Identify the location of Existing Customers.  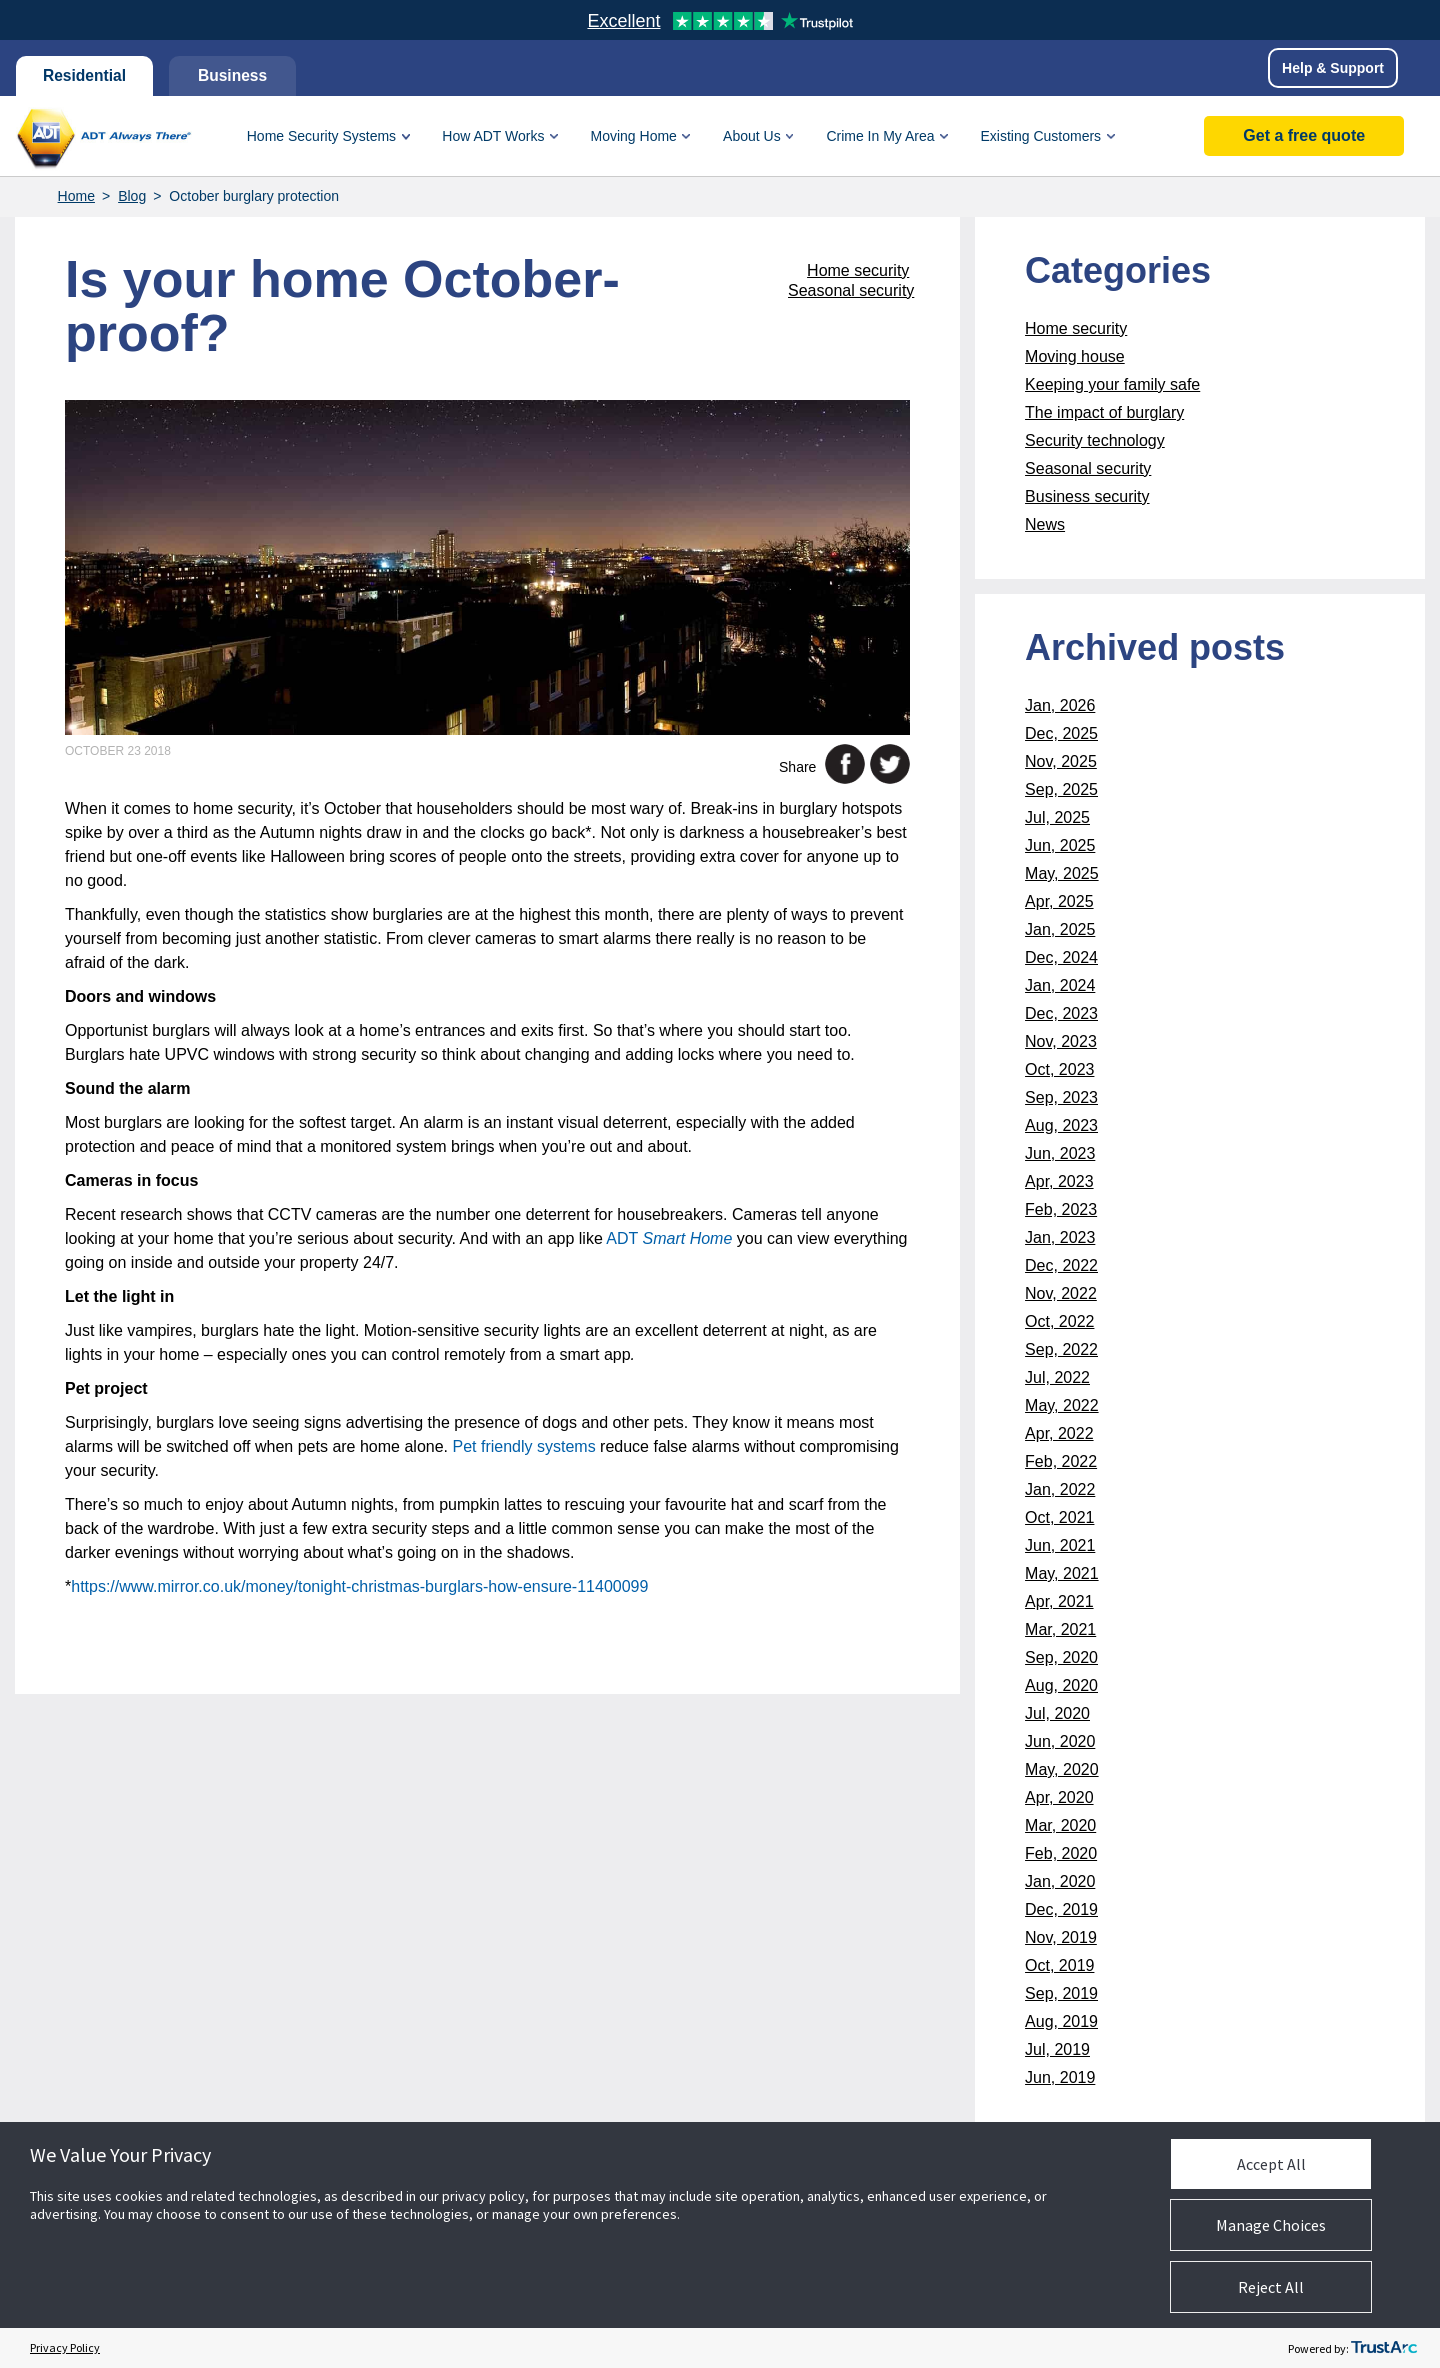
(1040, 136).